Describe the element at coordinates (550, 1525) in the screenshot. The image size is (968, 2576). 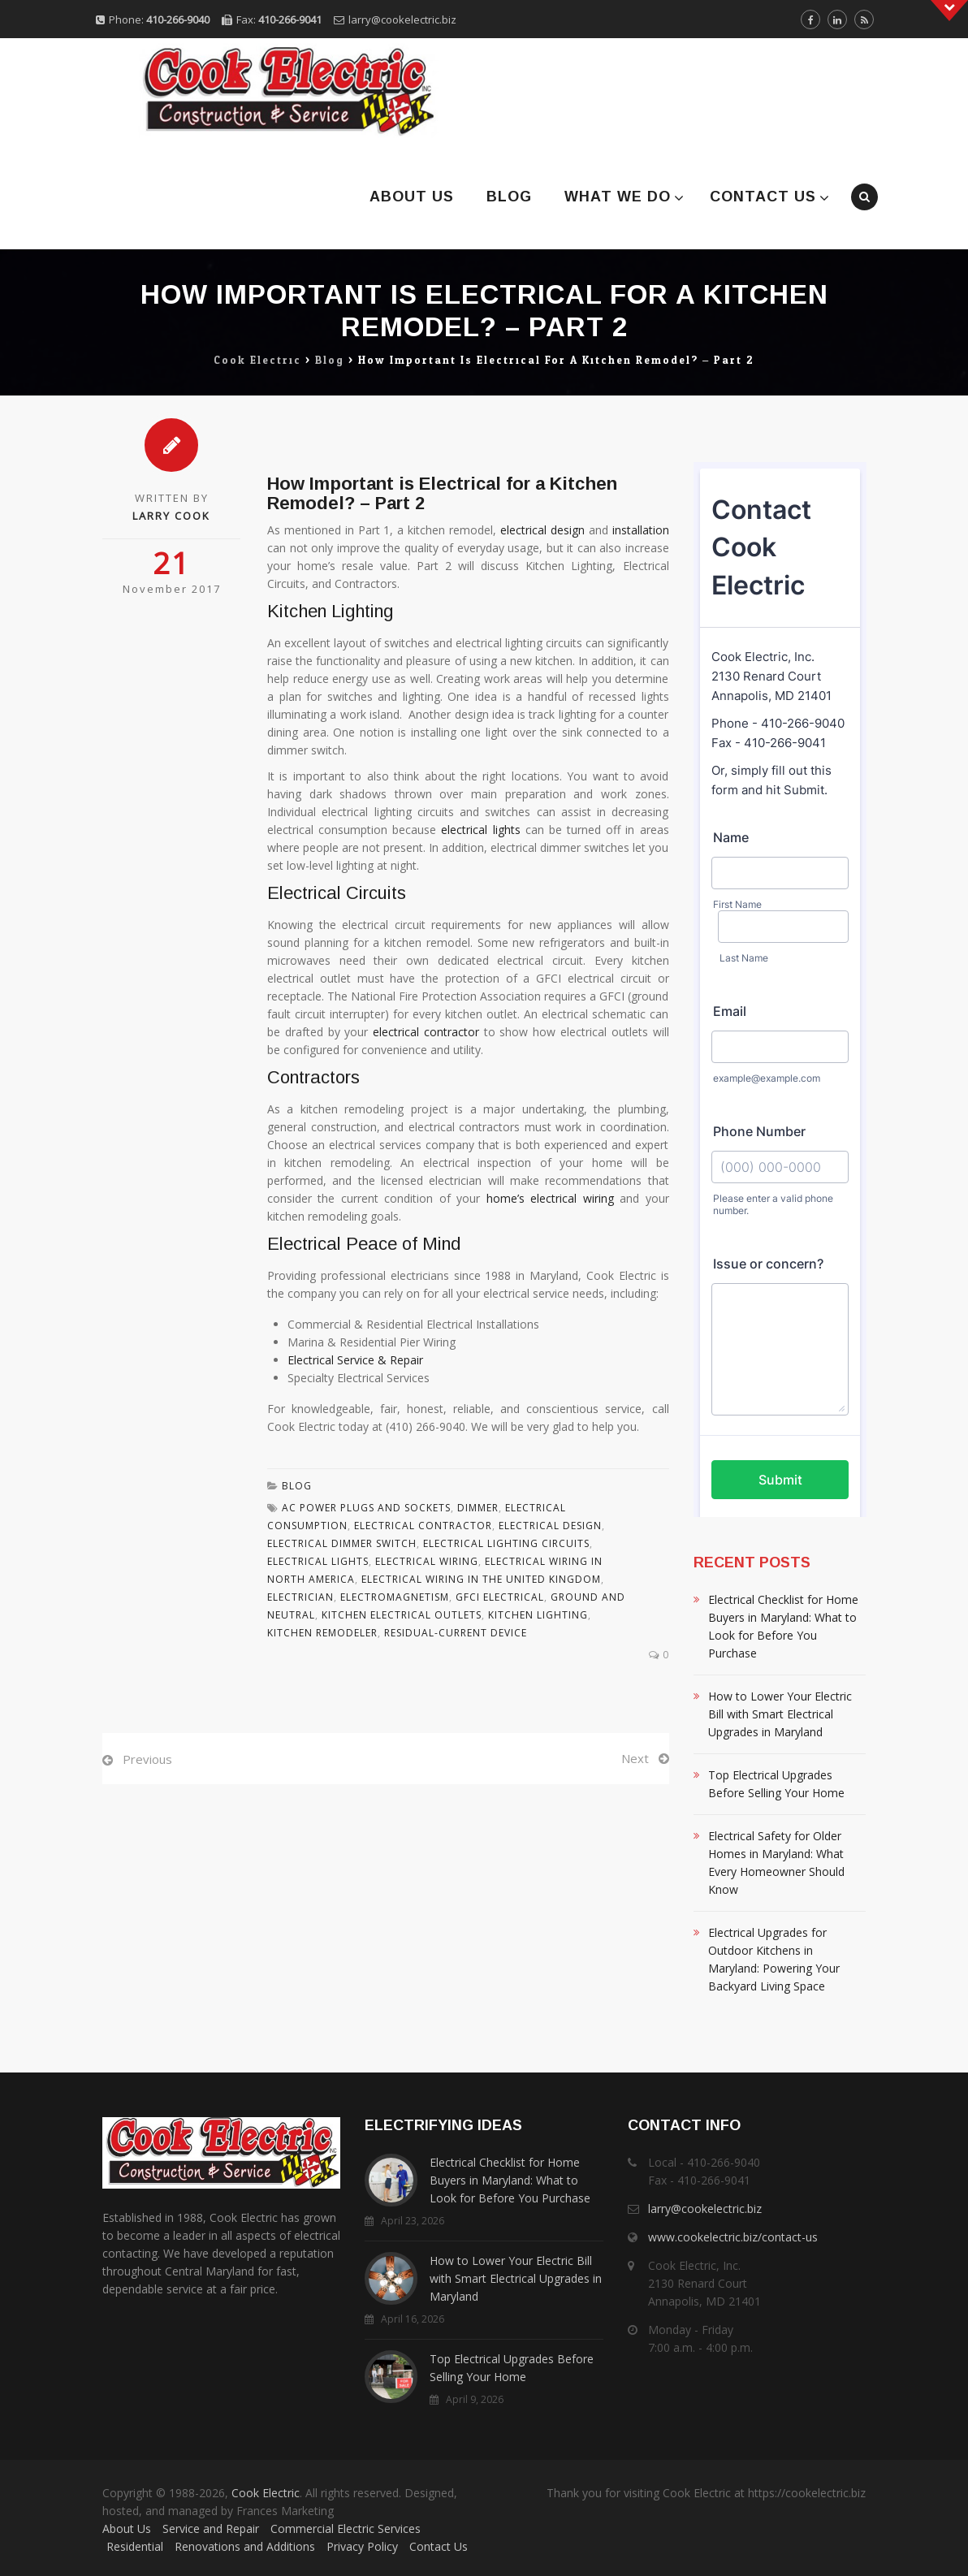
I see `Electrical Design` at that location.